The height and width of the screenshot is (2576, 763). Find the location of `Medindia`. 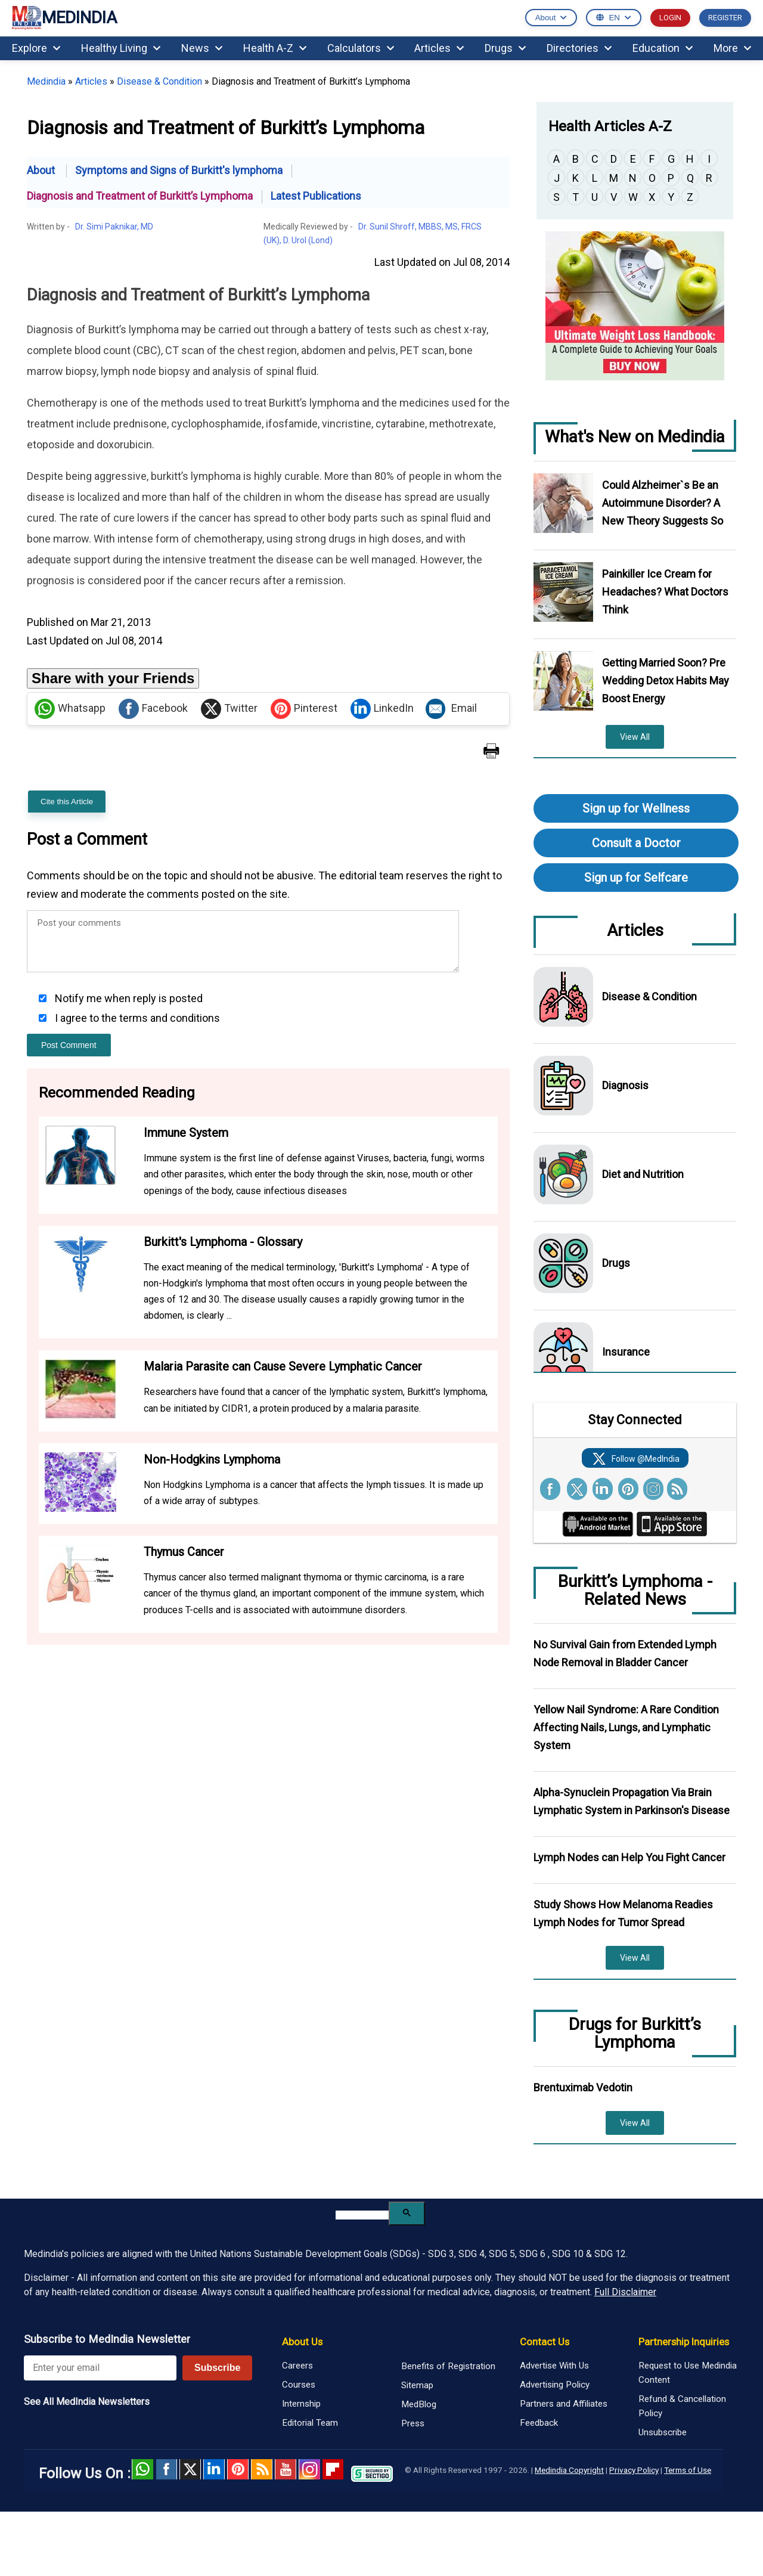

Medindia is located at coordinates (46, 81).